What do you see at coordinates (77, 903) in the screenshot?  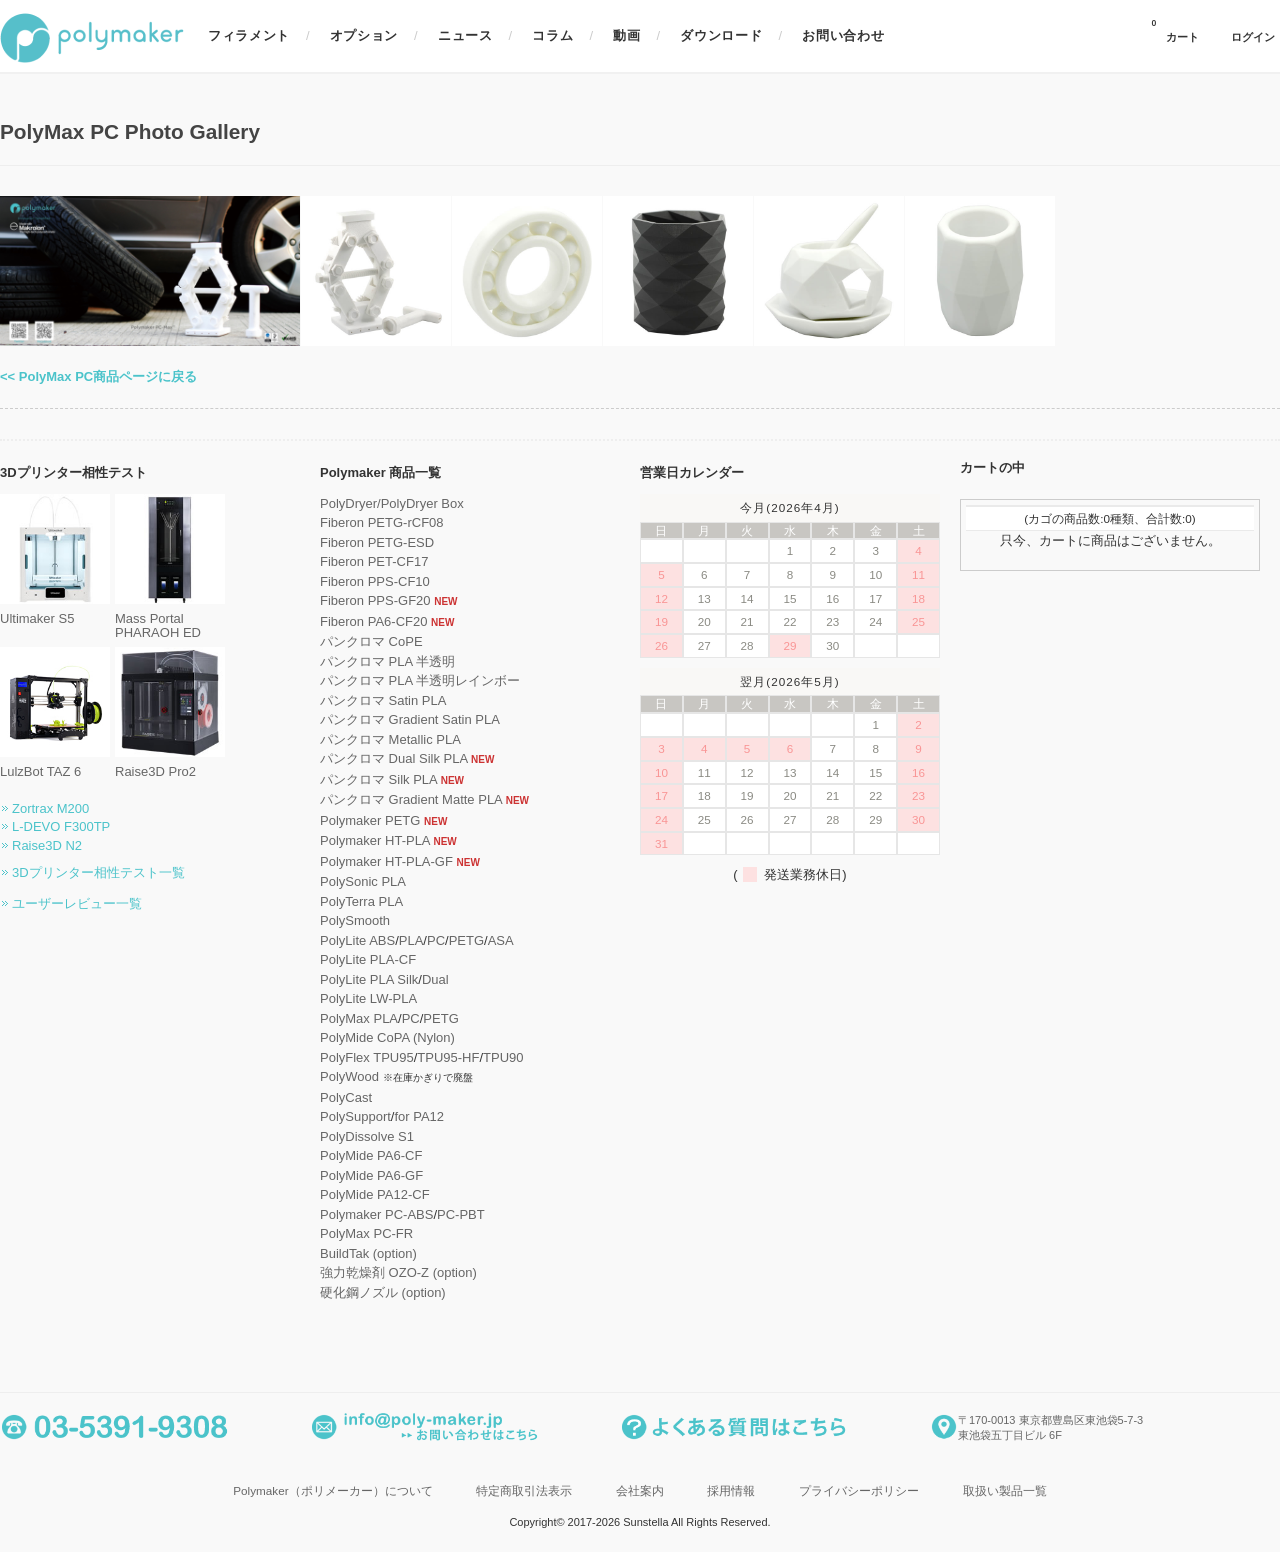 I see `ユーザーレビュー一覧` at bounding box center [77, 903].